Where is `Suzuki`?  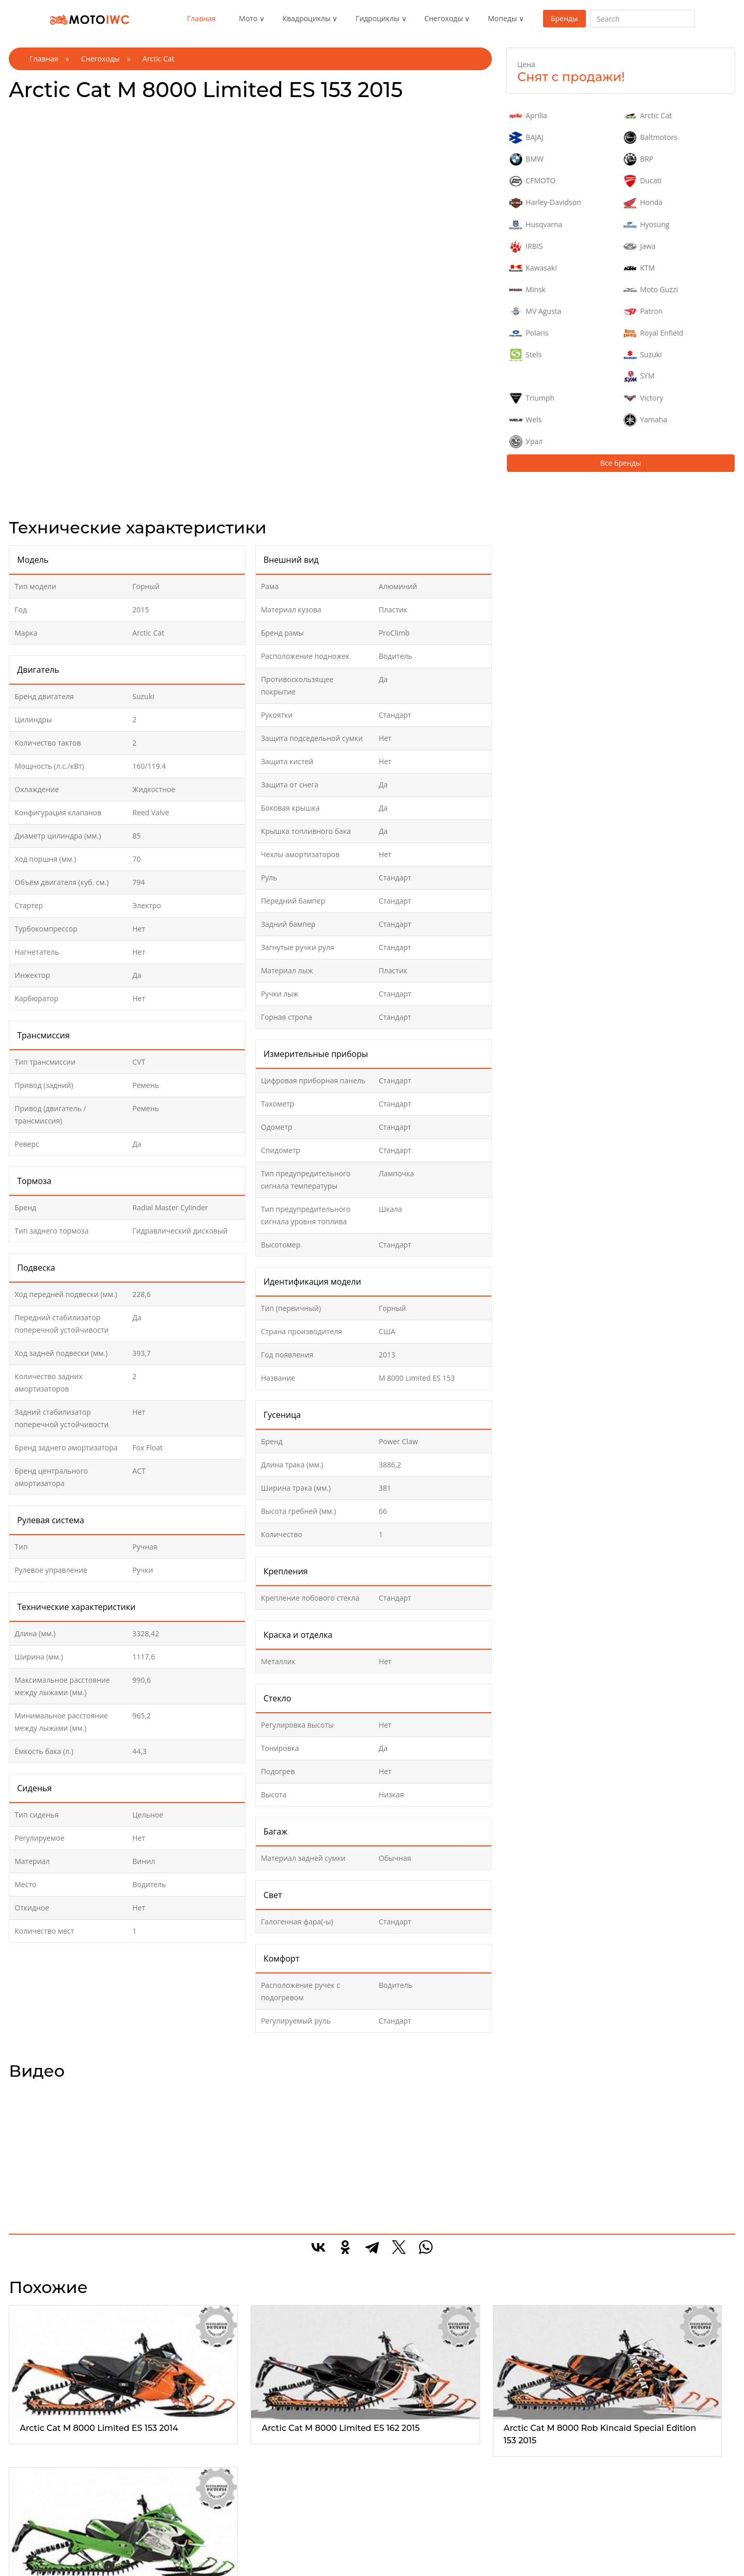 Suzuki is located at coordinates (643, 355).